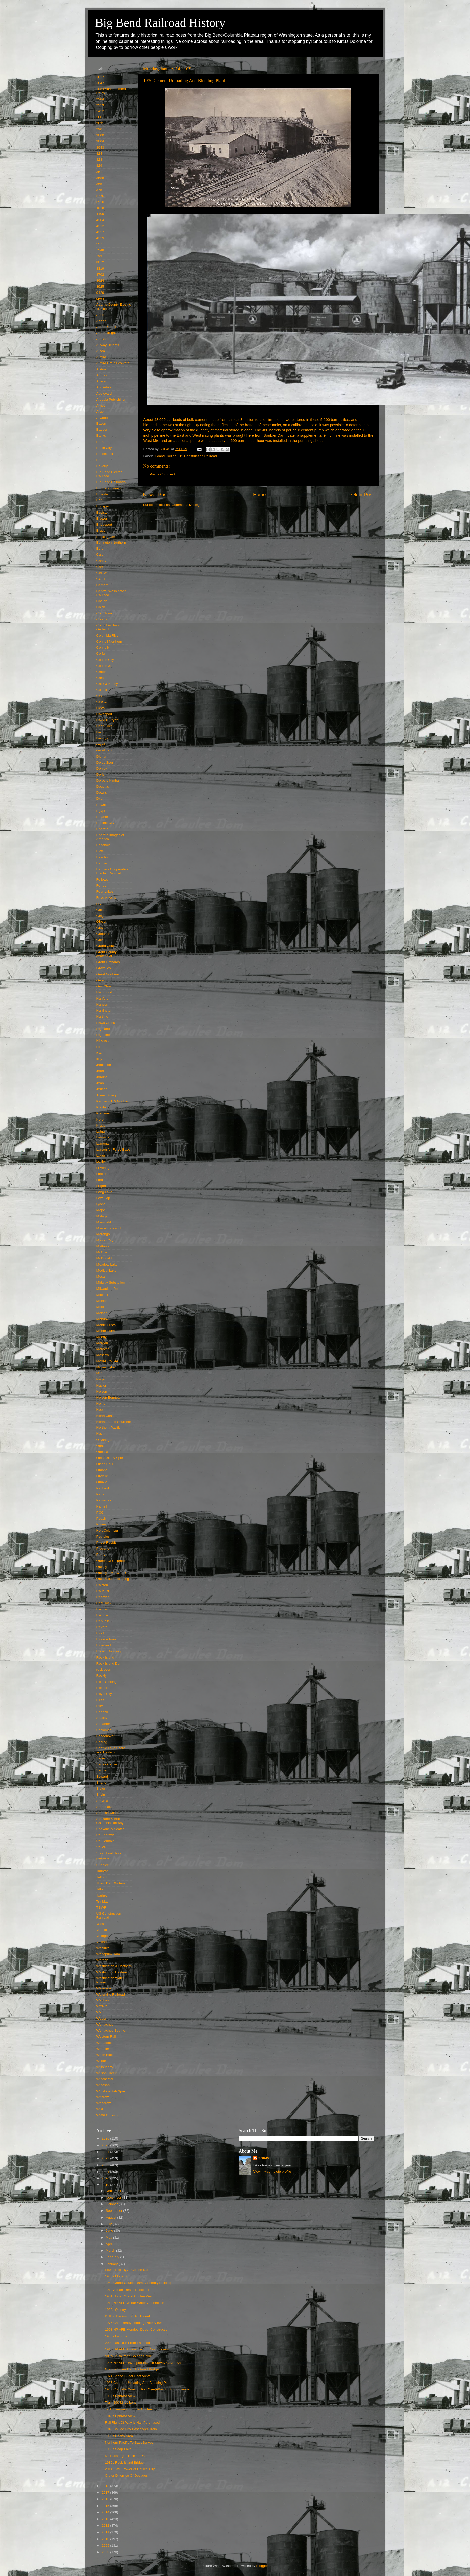 This screenshot has width=470, height=2576. What do you see at coordinates (102, 1016) in the screenshot?
I see `Hartline` at bounding box center [102, 1016].